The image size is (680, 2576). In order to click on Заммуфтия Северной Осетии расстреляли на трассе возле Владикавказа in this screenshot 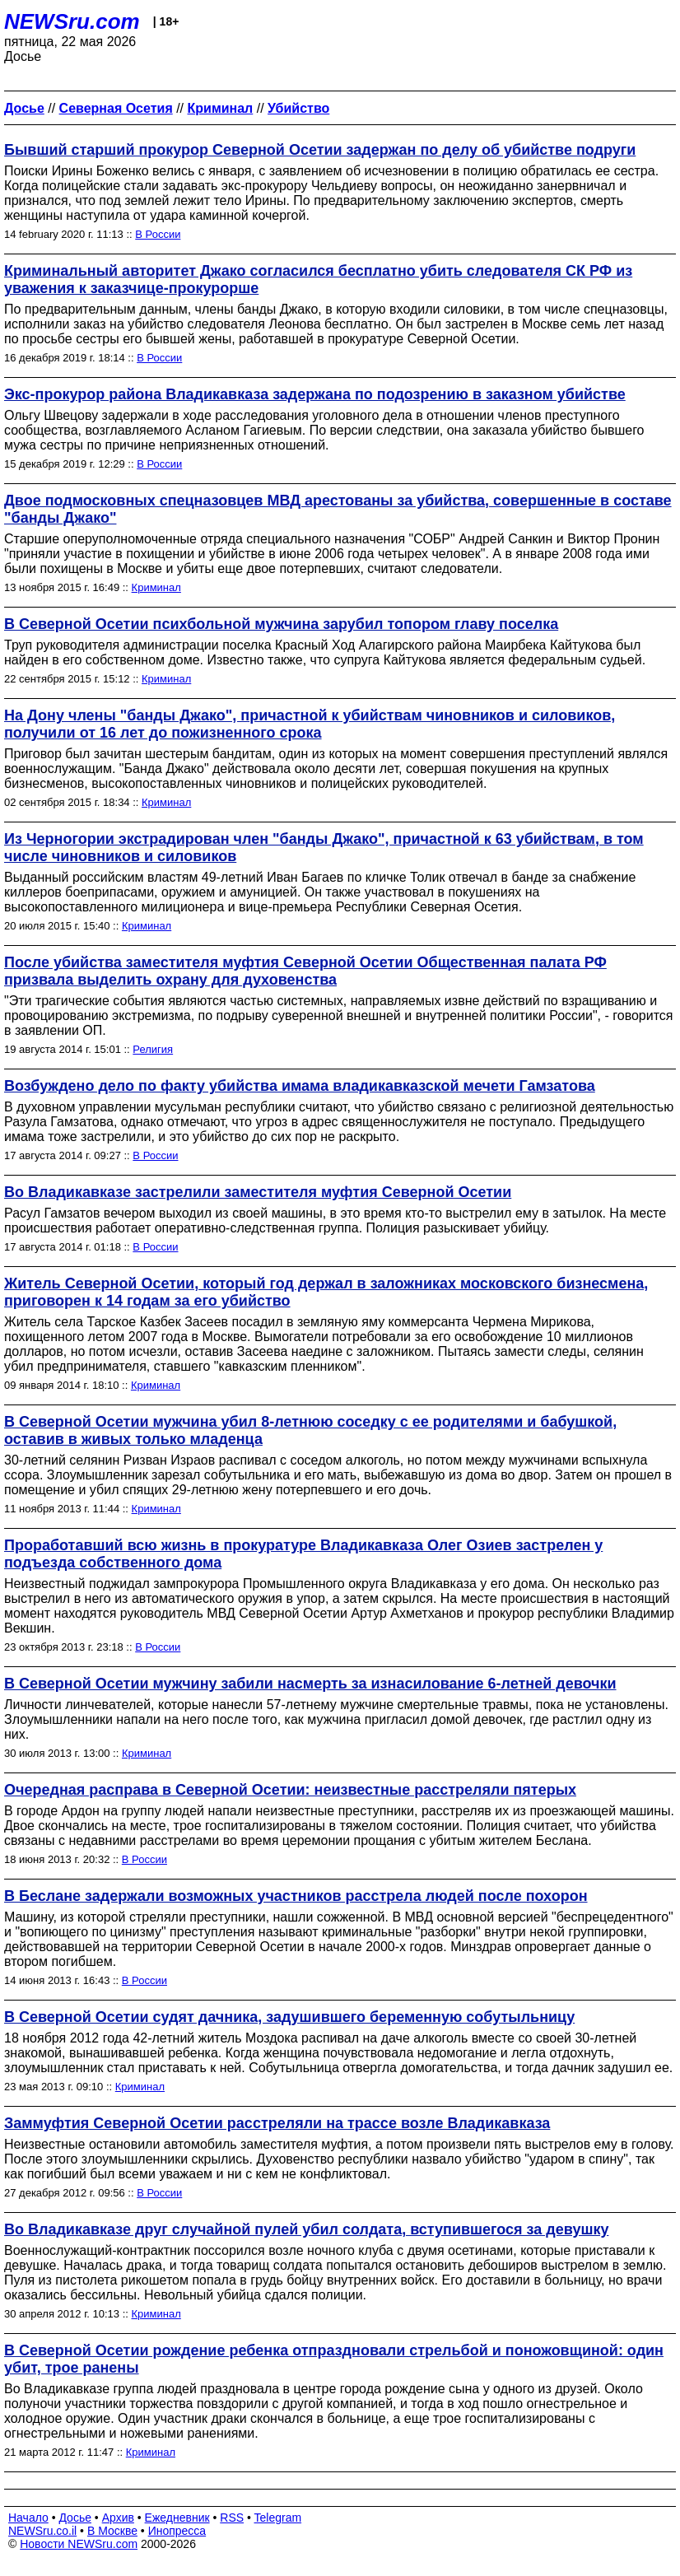, I will do `click(277, 2123)`.